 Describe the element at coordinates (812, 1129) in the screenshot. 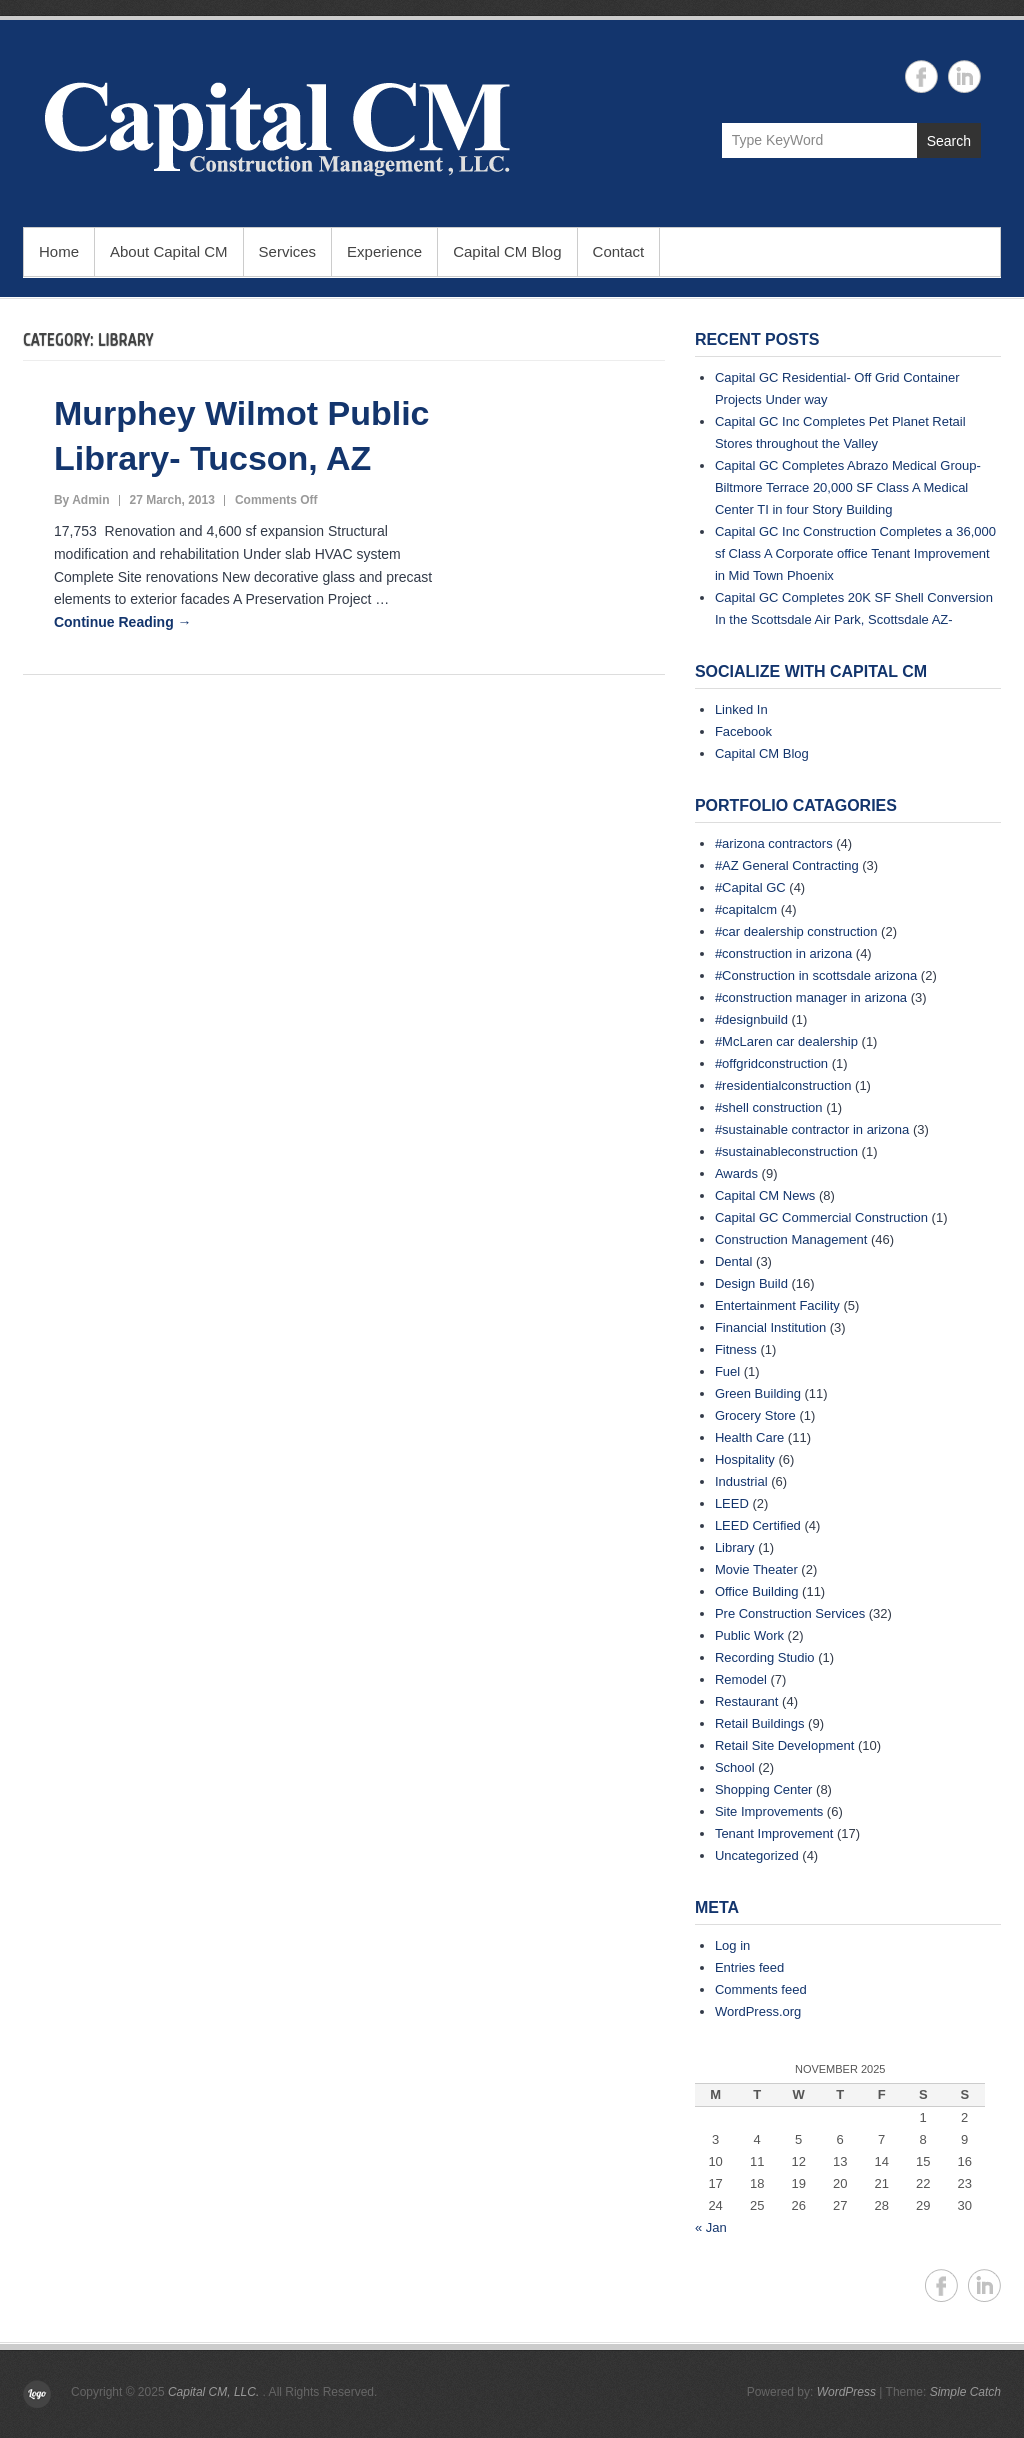

I see `#sustainable contractor in arizona` at that location.